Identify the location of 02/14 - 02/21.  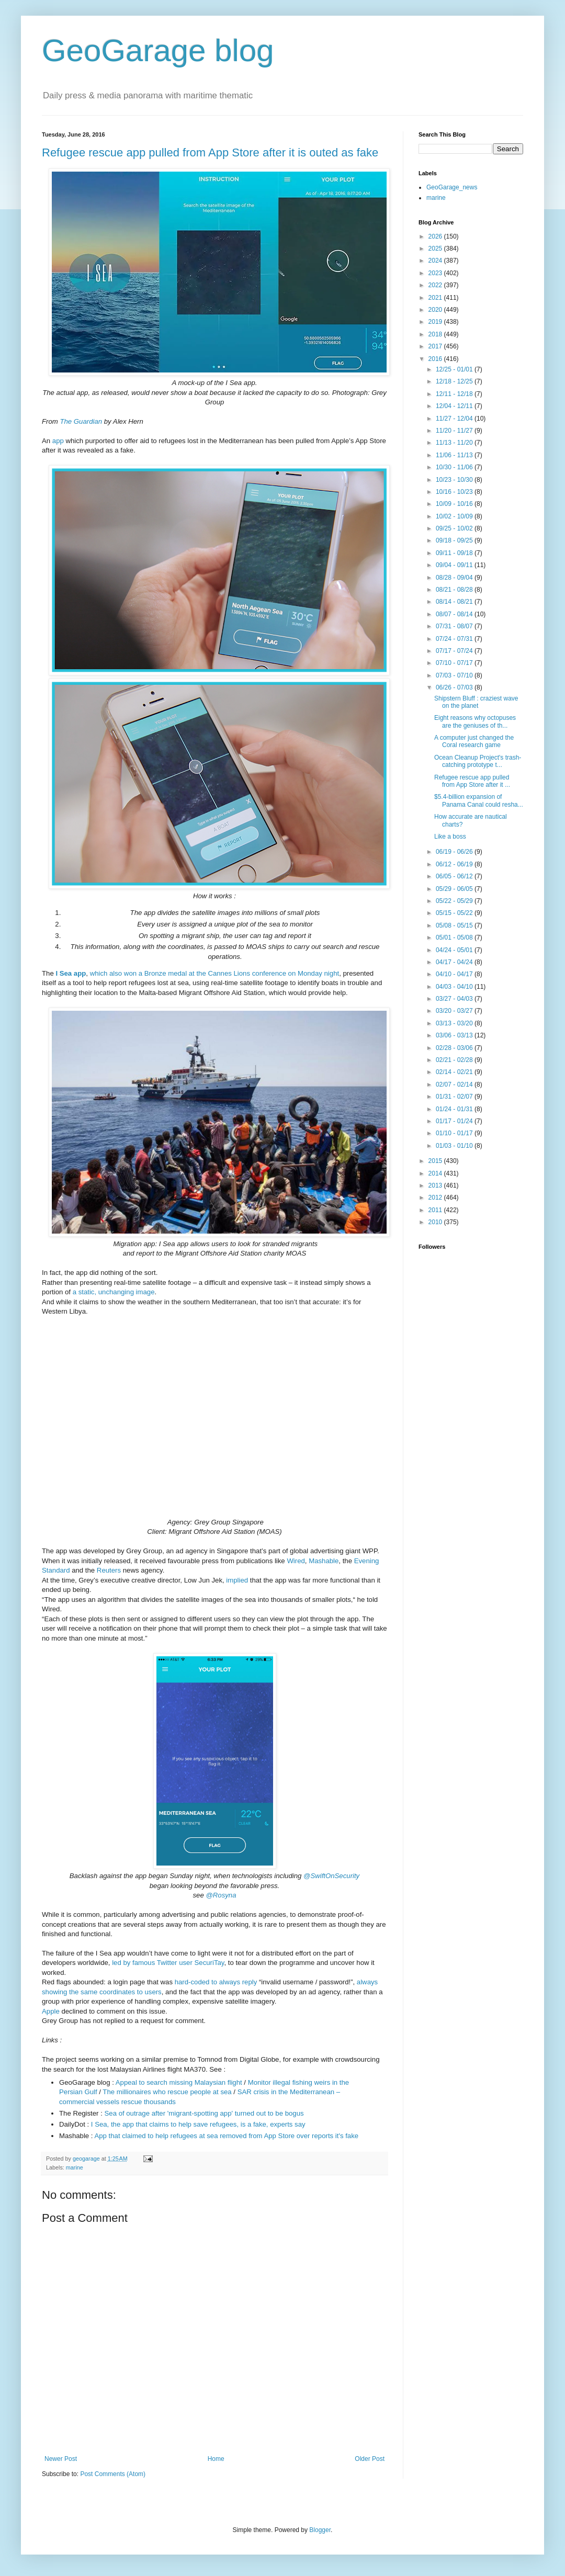
(455, 1072).